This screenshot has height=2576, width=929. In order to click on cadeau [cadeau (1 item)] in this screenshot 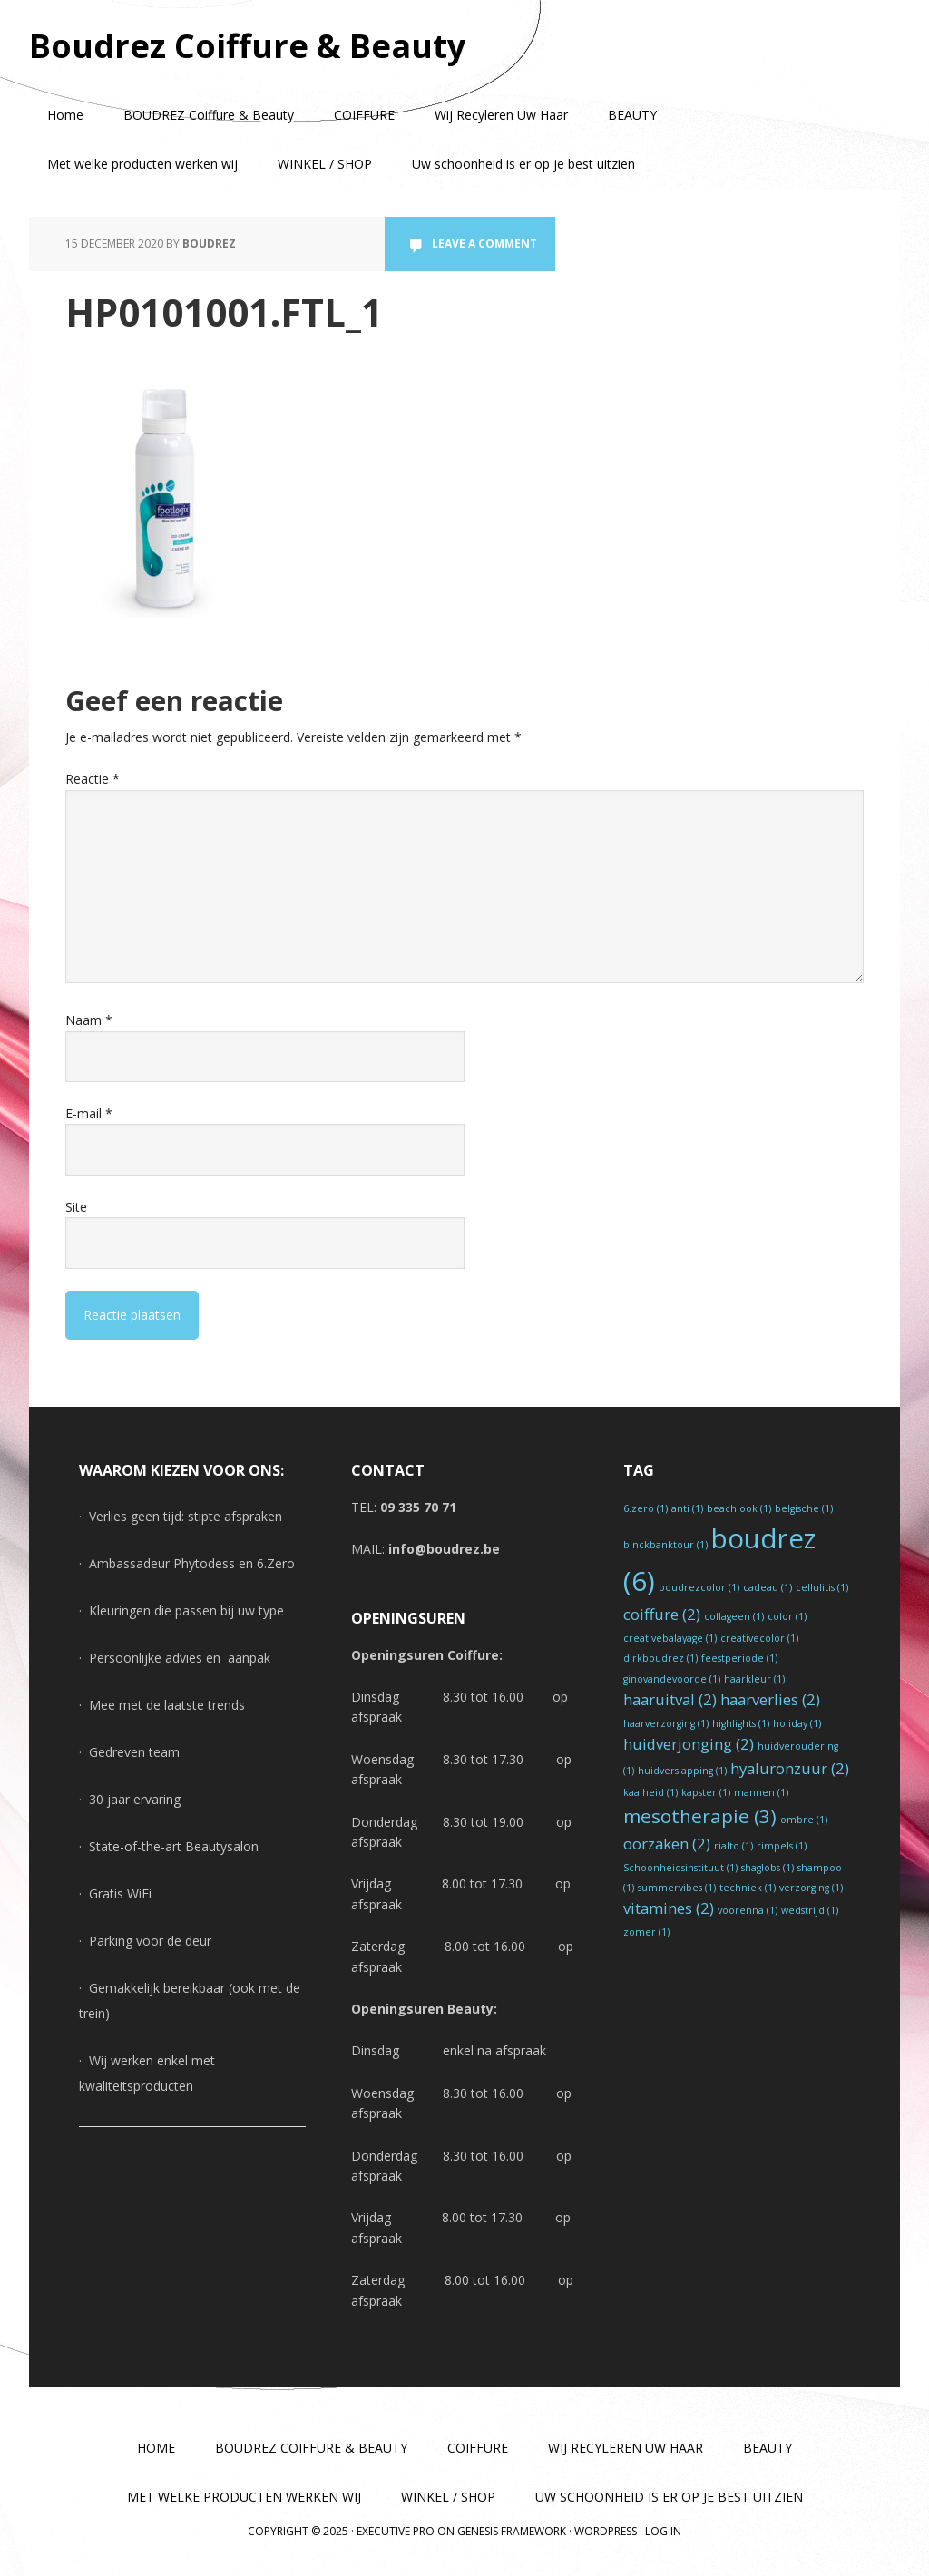, I will do `click(767, 1587)`.